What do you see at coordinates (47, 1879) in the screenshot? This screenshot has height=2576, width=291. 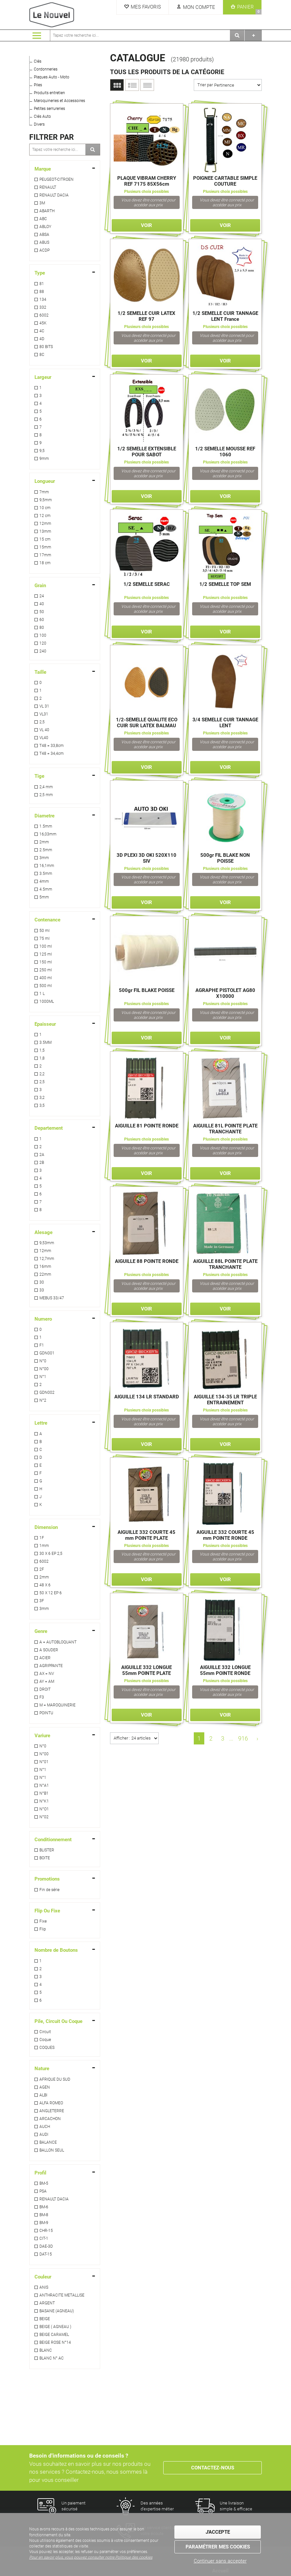 I see `Promotions` at bounding box center [47, 1879].